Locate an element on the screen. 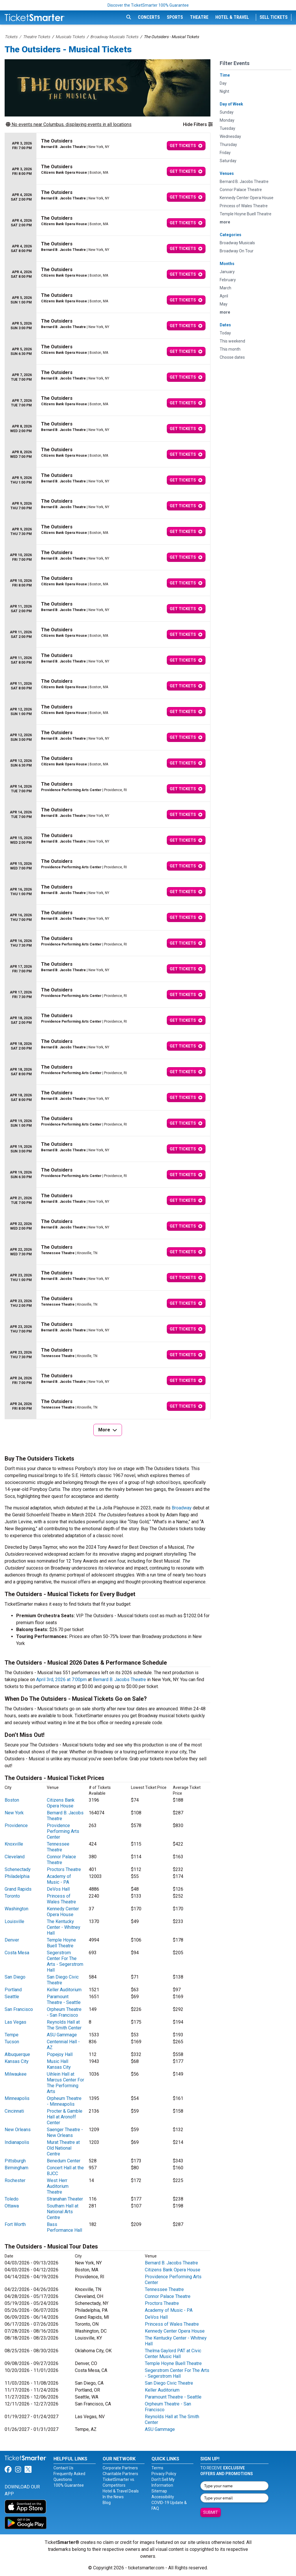  Citizens Bank Opera House is located at coordinates (61, 1803).